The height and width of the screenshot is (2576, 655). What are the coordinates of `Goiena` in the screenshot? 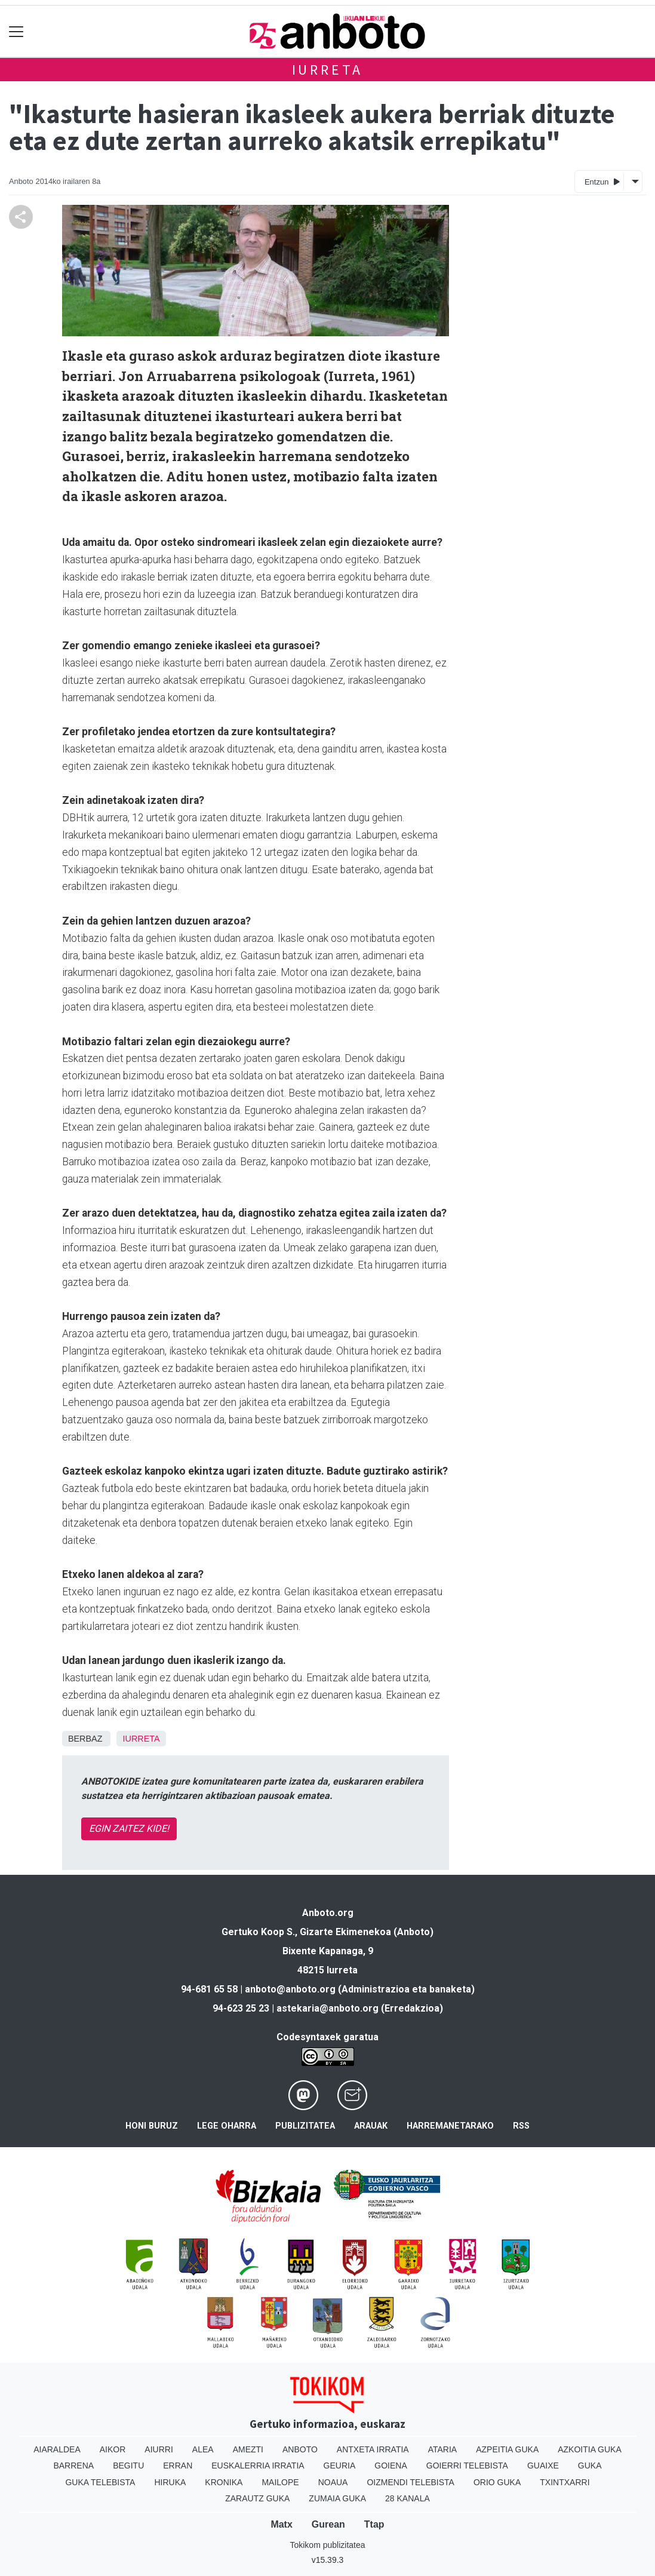 It's located at (390, 2465).